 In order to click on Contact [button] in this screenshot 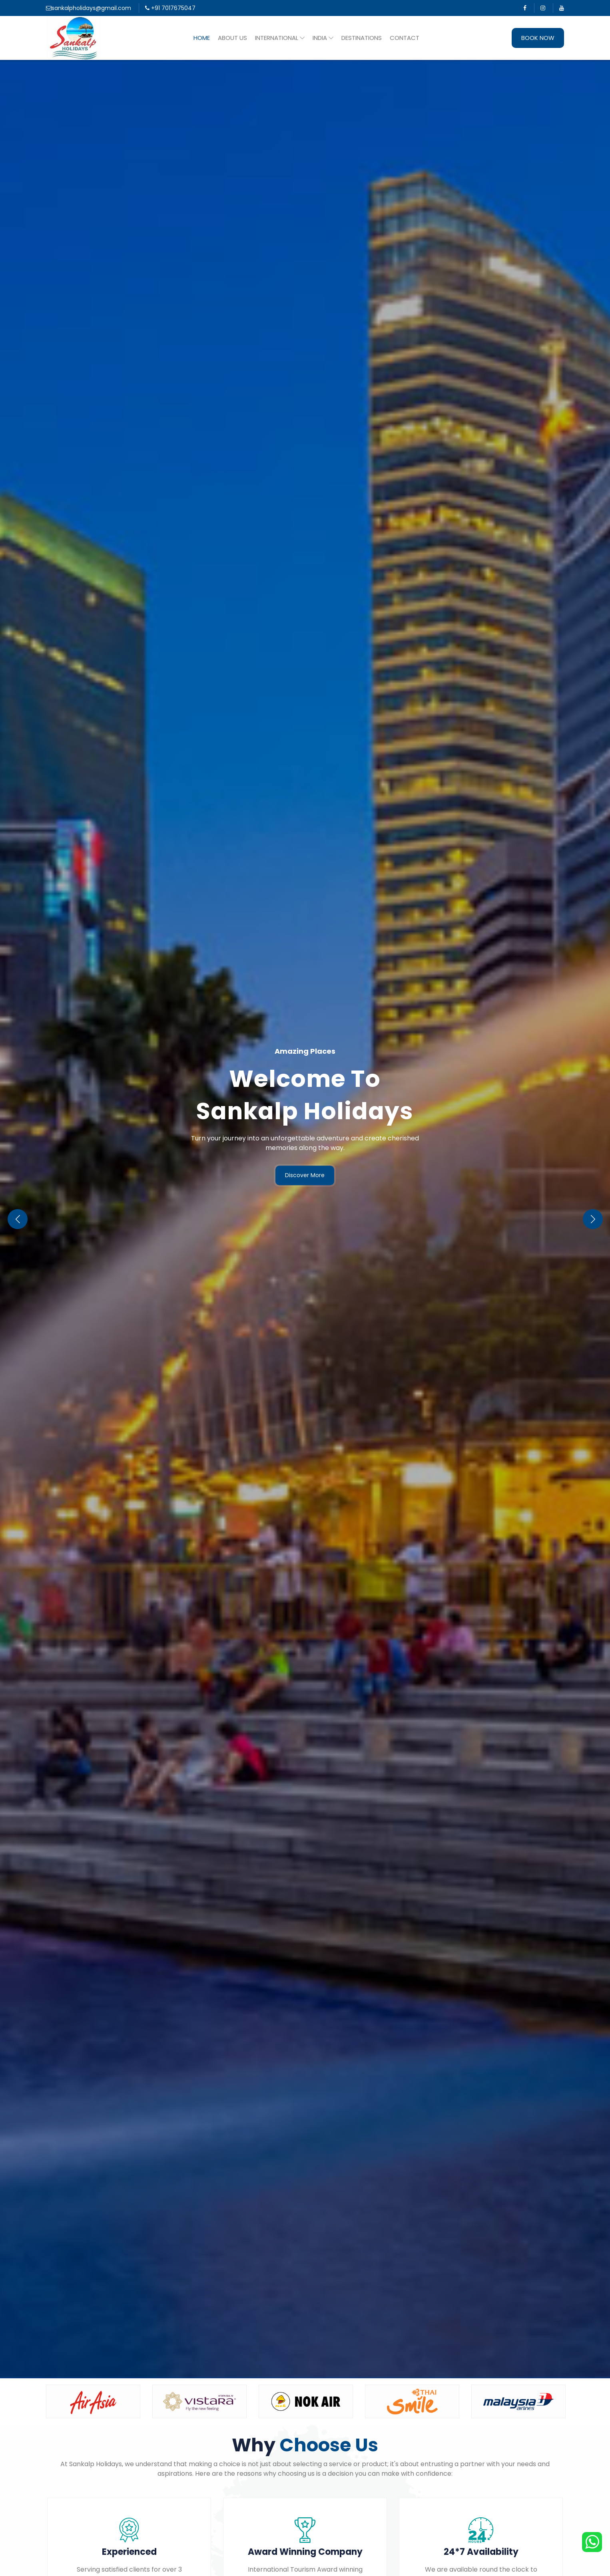, I will do `click(404, 38)`.